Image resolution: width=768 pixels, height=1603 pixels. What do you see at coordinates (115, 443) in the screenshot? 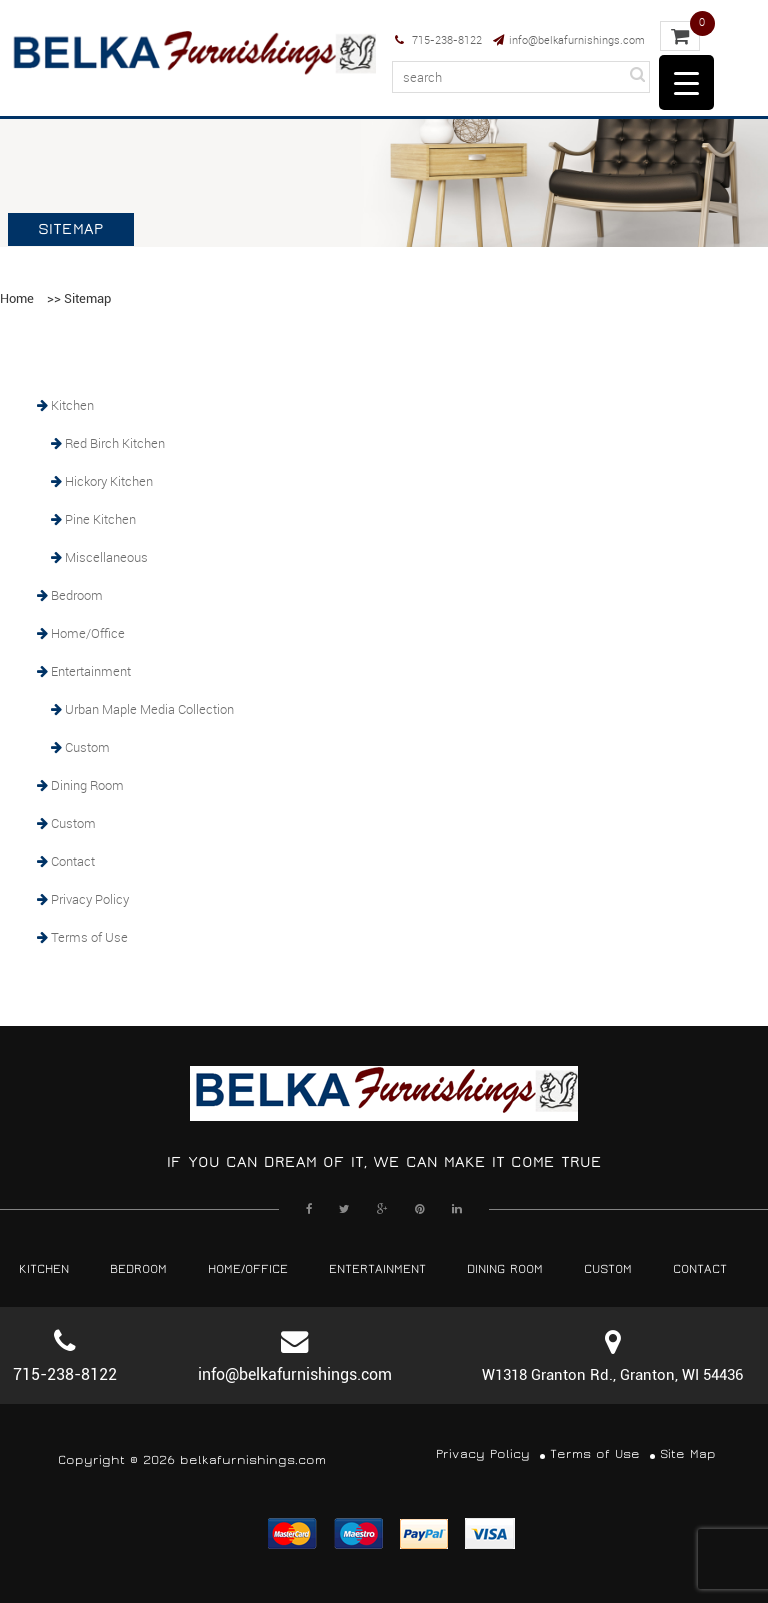
I see `Red Birch Kitchen` at bounding box center [115, 443].